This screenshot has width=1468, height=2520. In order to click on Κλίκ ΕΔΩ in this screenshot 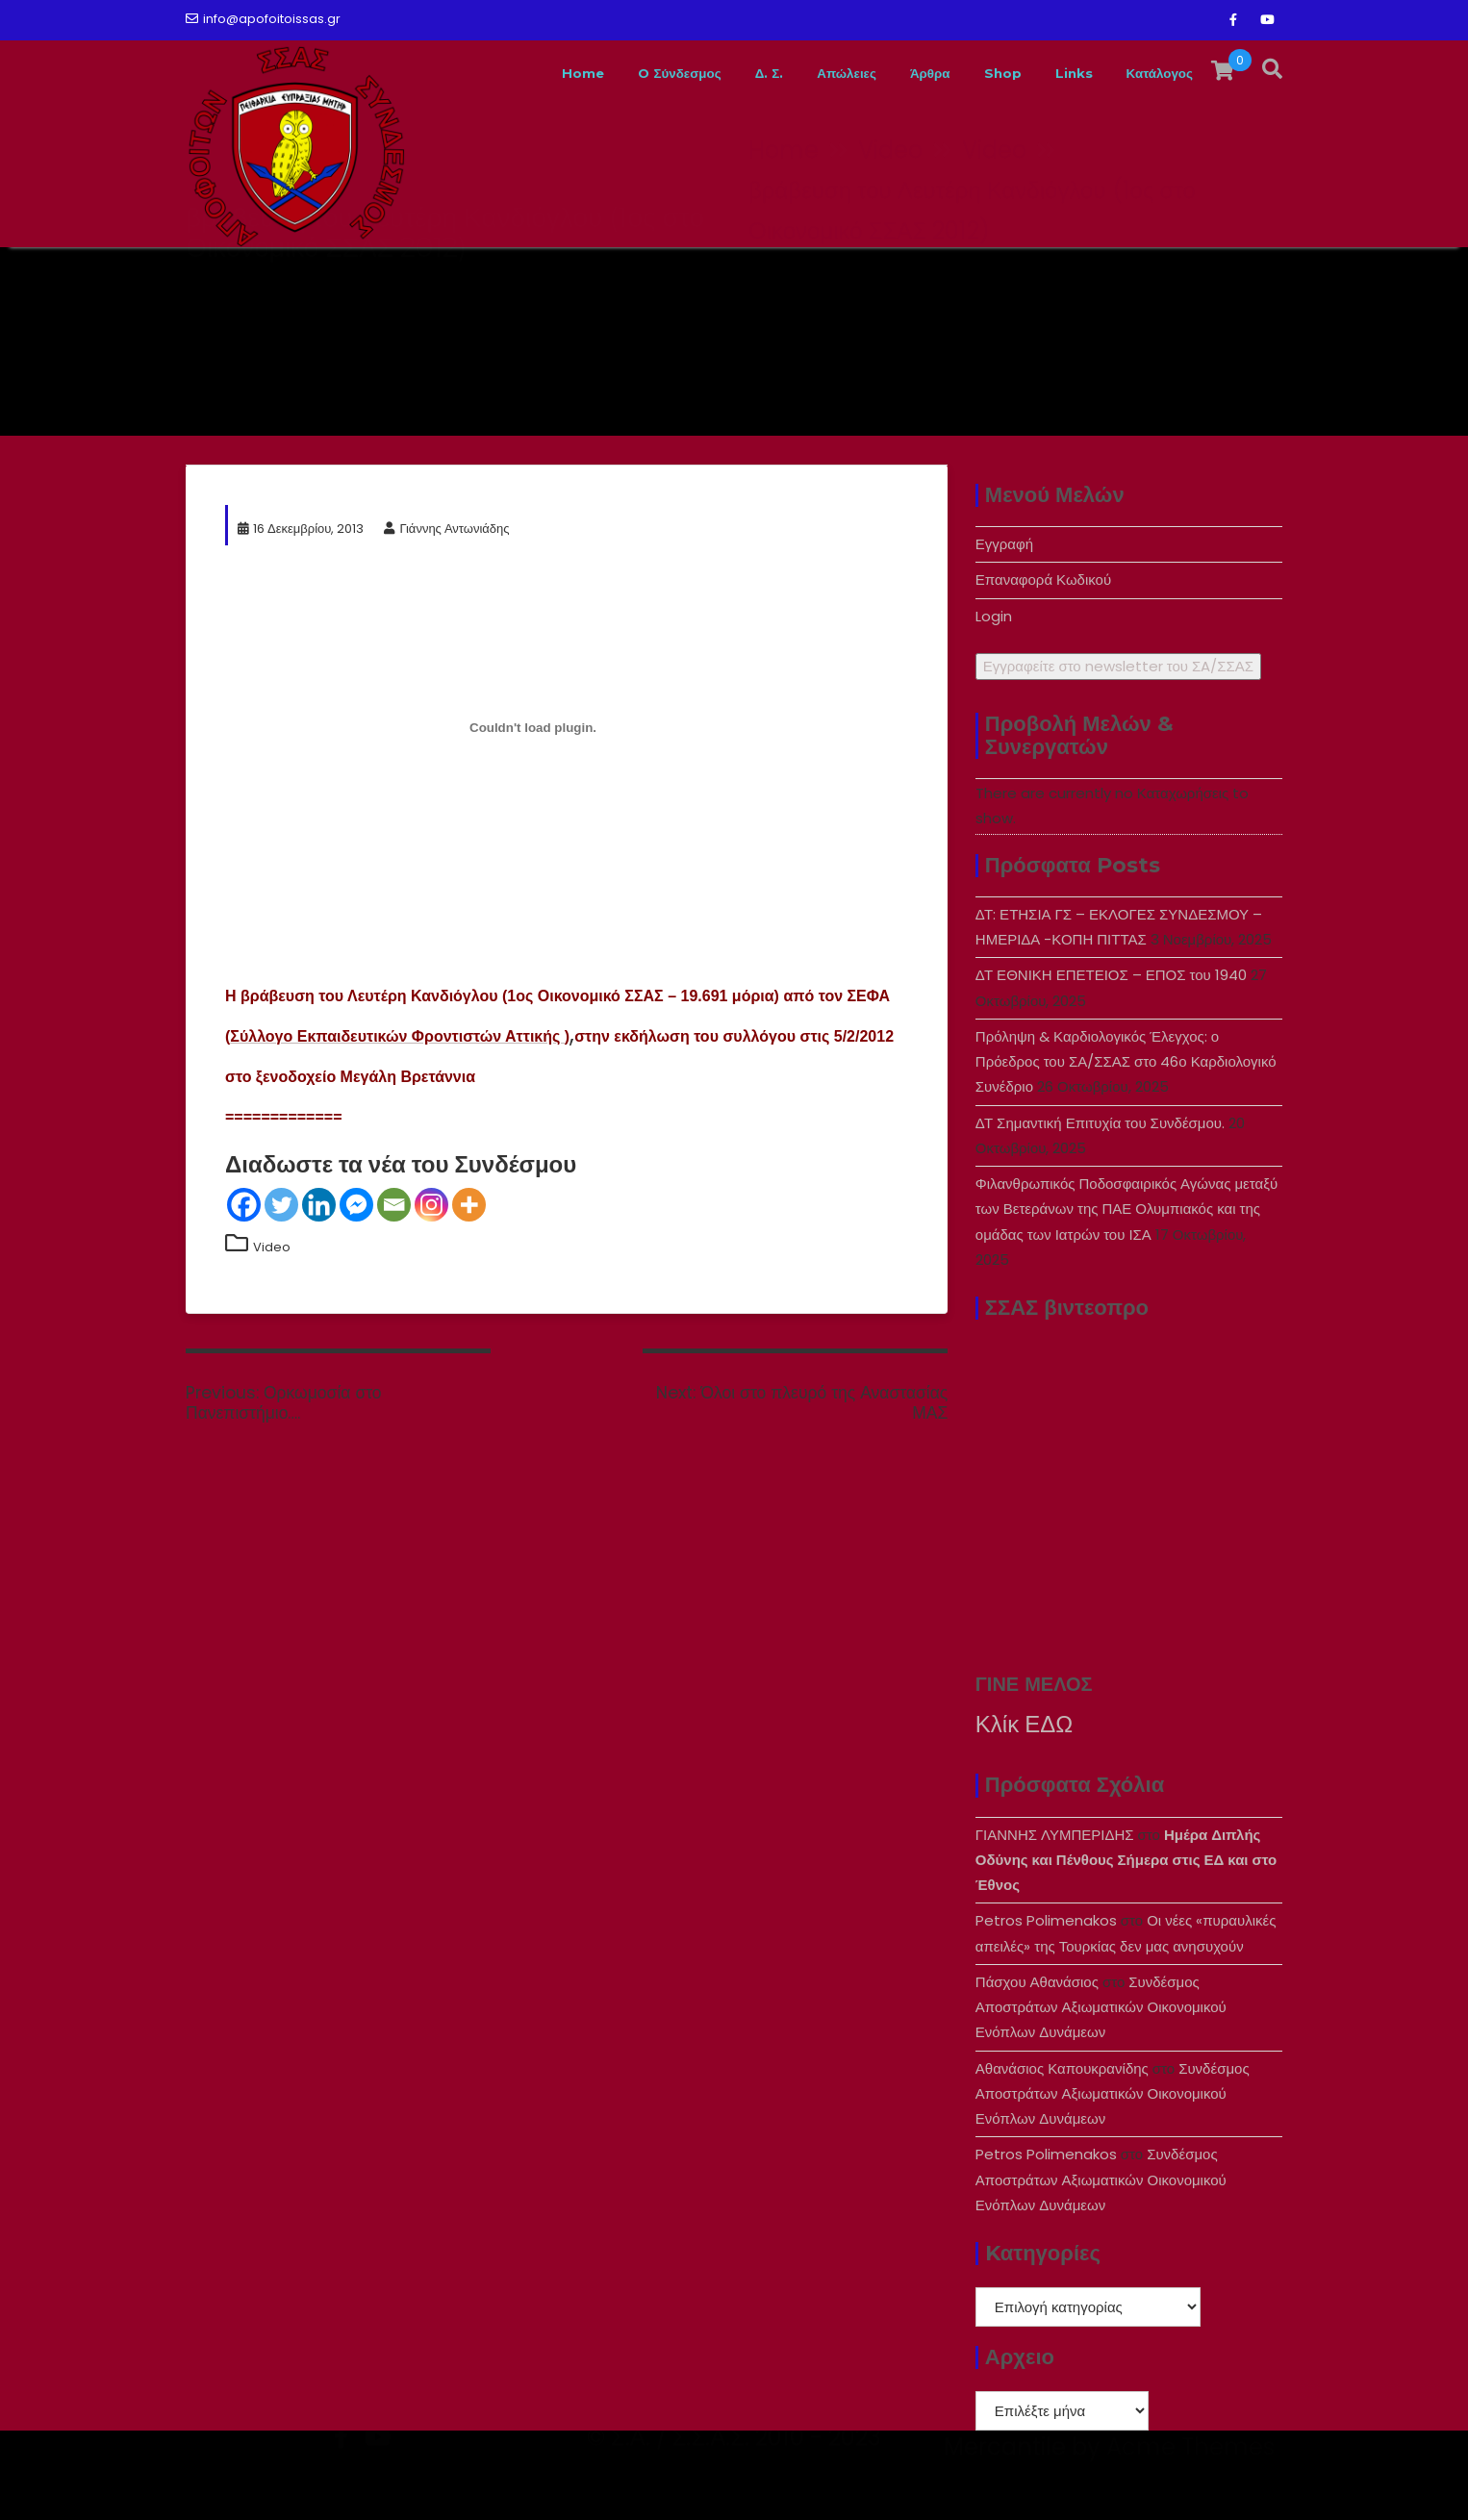, I will do `click(1024, 1724)`.